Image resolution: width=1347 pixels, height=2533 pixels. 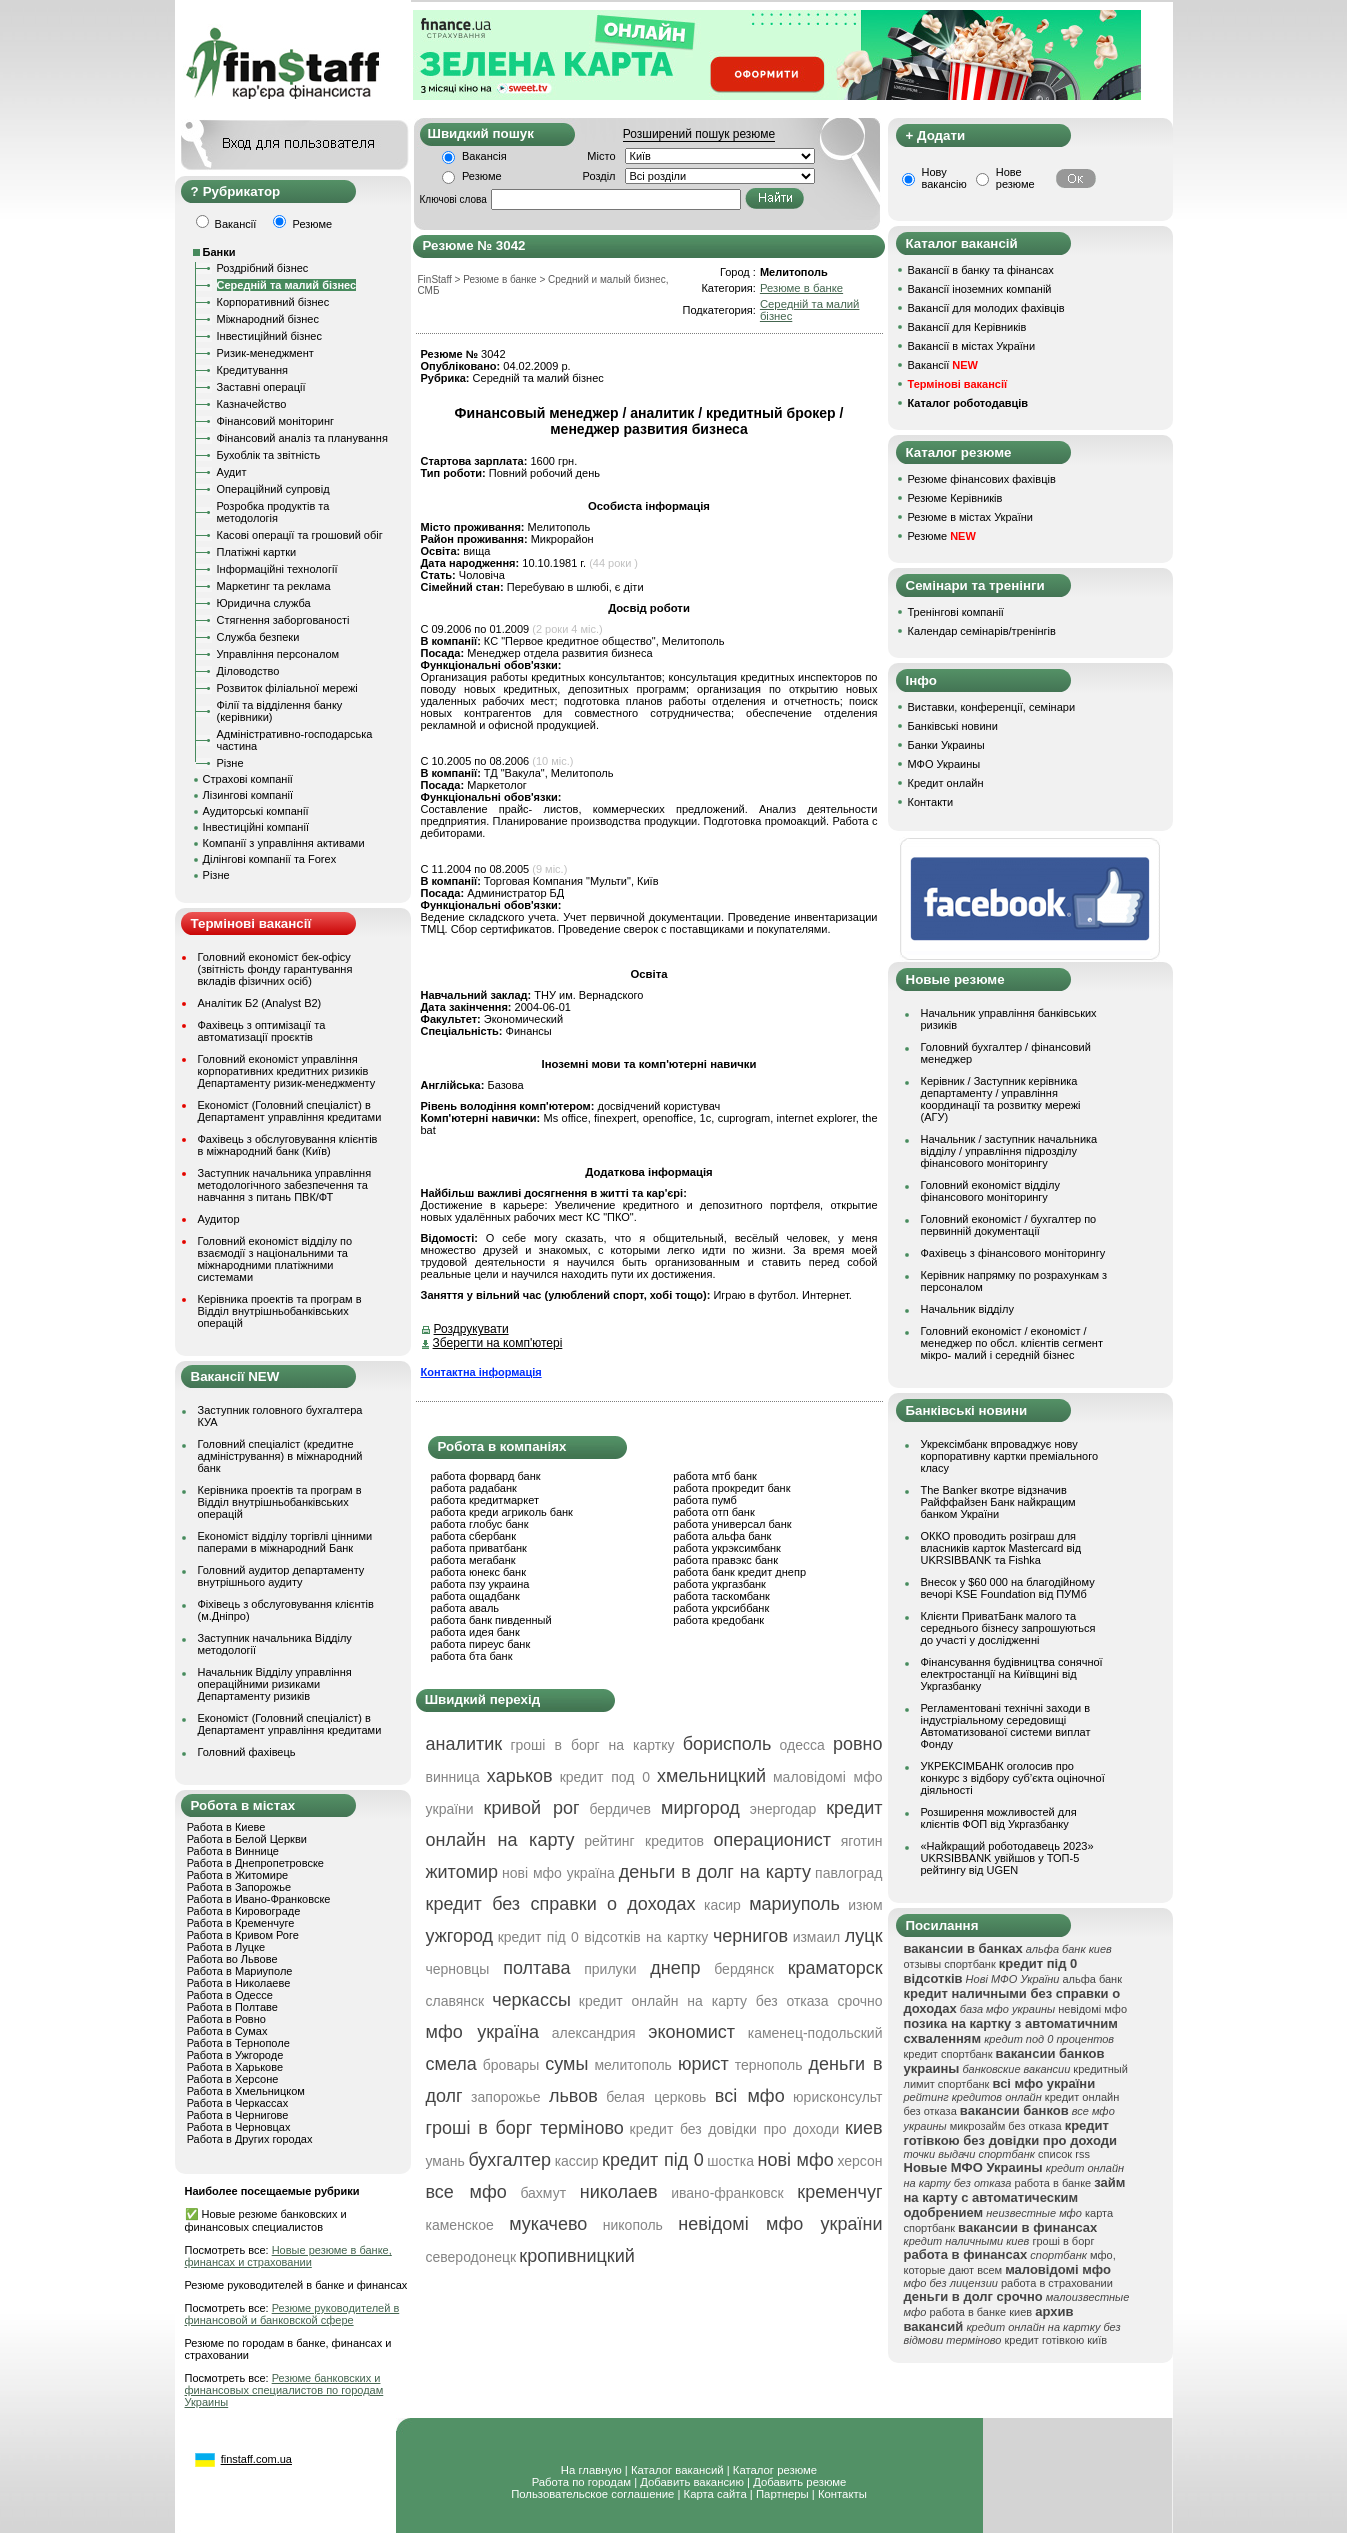 I want to click on Фахівець з фінансового моніторингу, so click(x=1013, y=1253).